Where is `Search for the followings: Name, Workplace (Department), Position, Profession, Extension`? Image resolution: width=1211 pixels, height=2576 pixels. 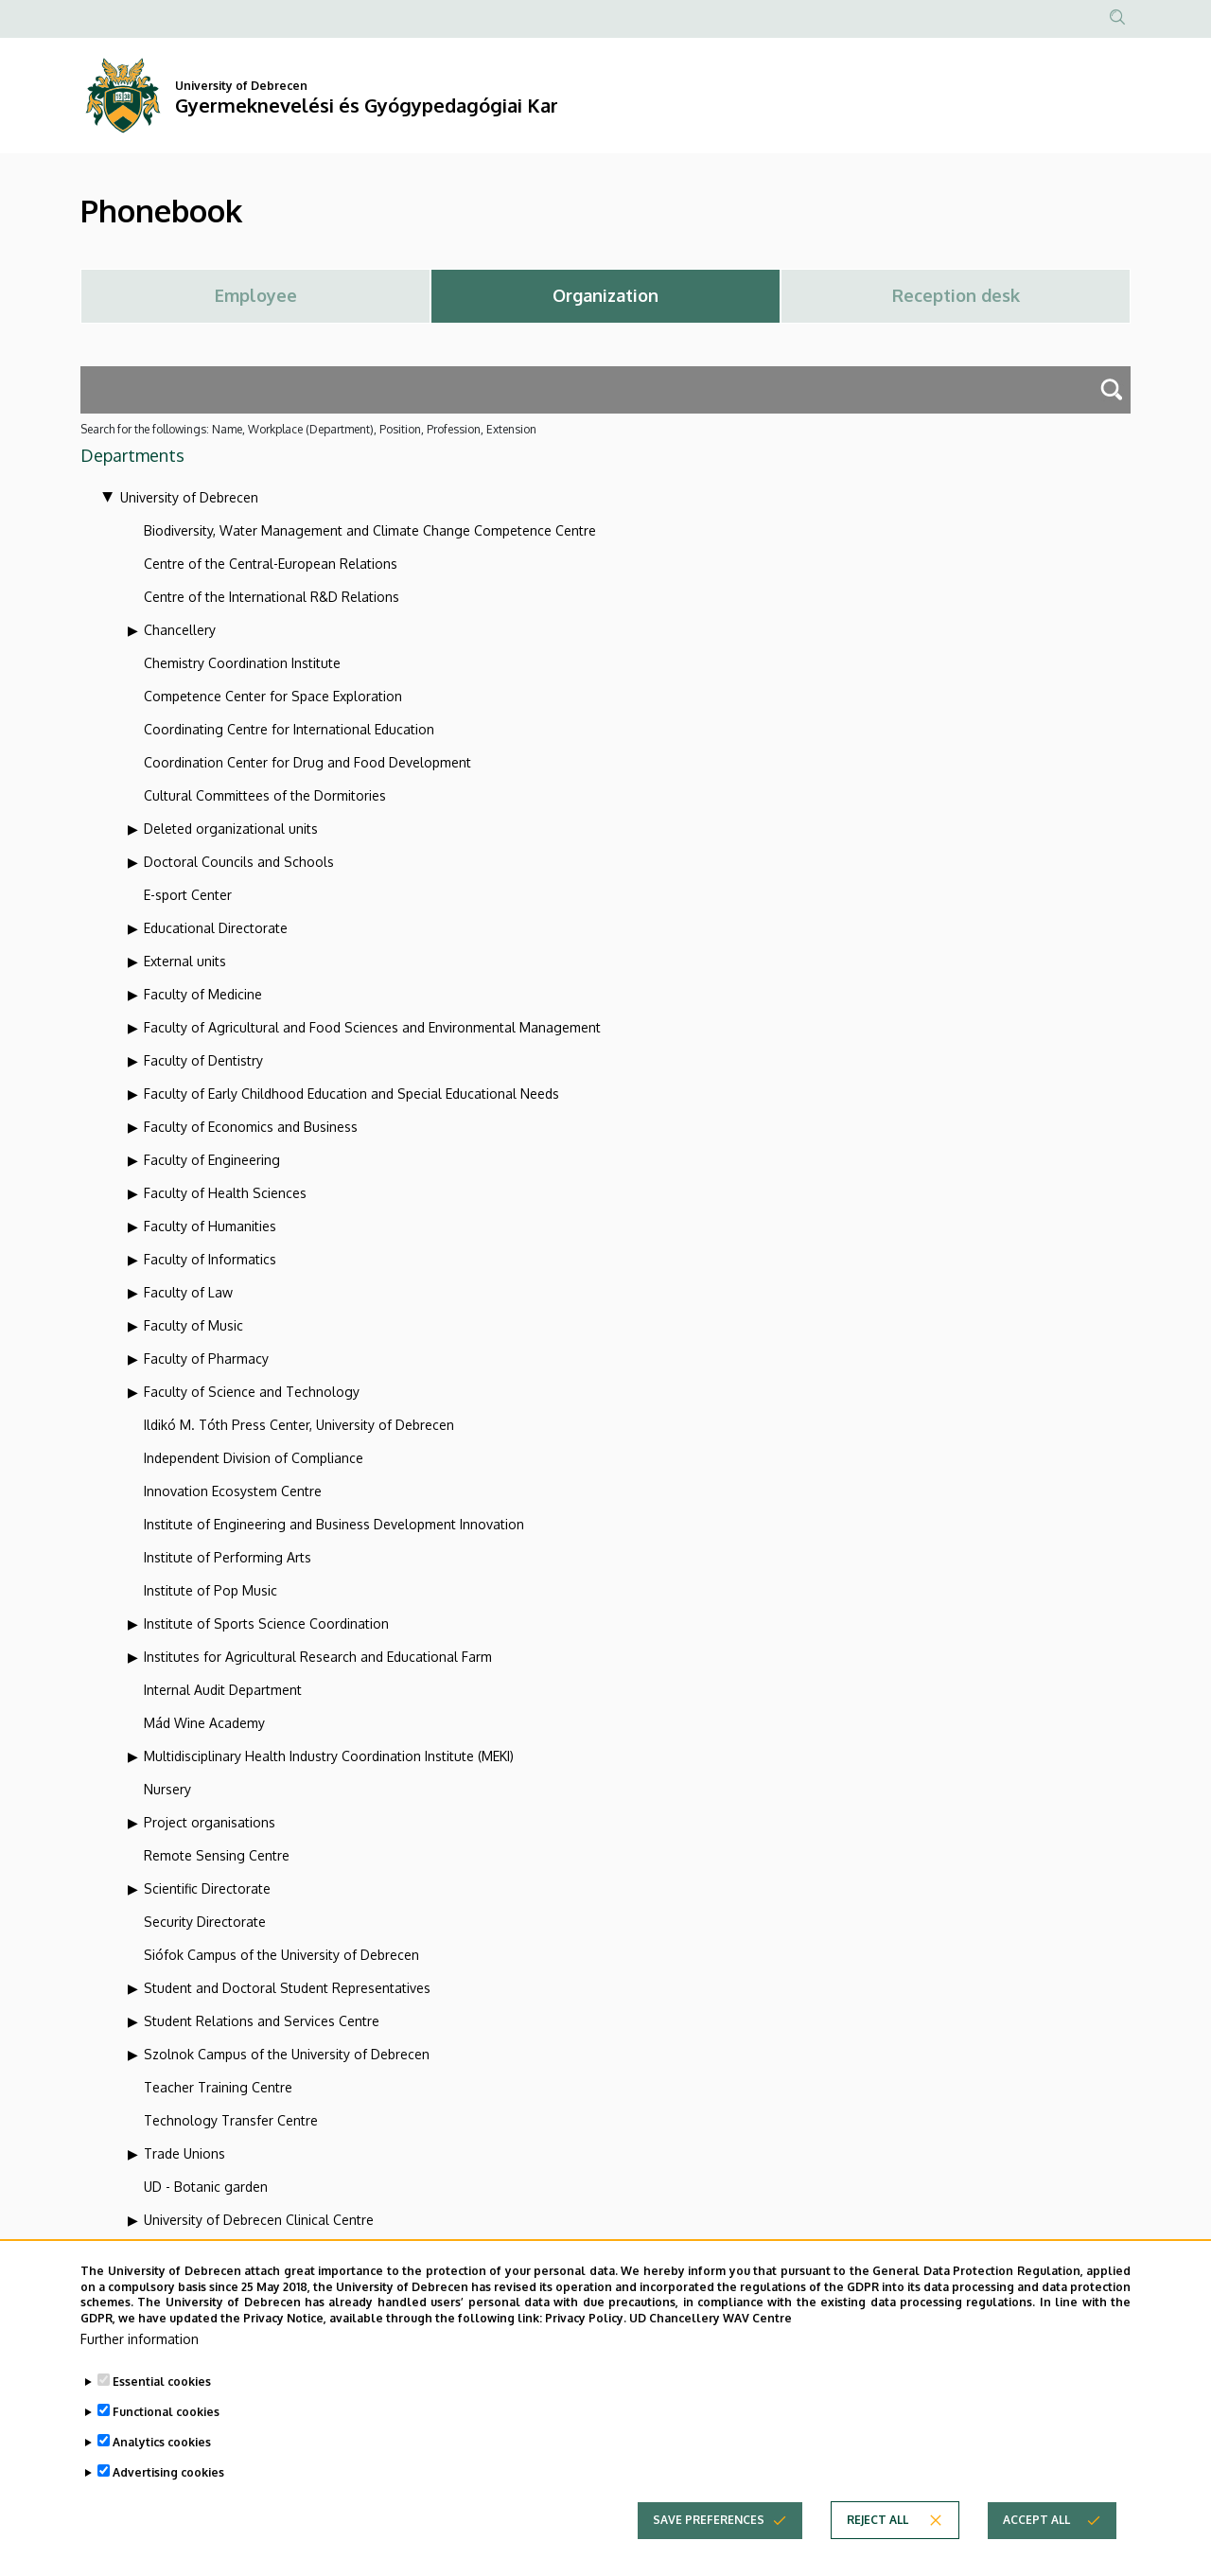 Search for the followings: Name, Workplace (Department), Position, Profession, Extension is located at coordinates (308, 429).